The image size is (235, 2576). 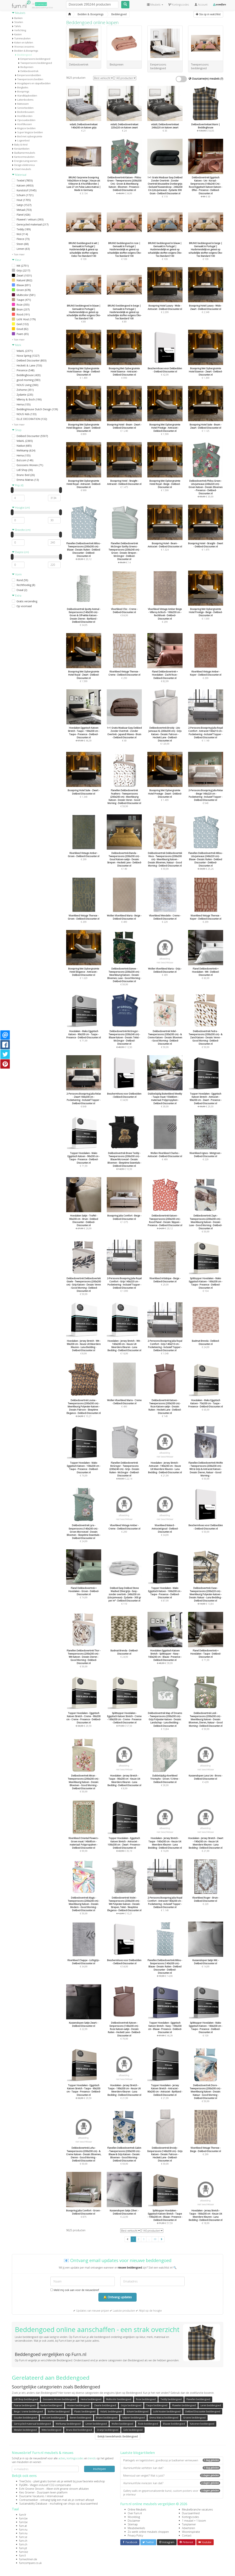 I want to click on VidaXL (2365), so click(x=24, y=441).